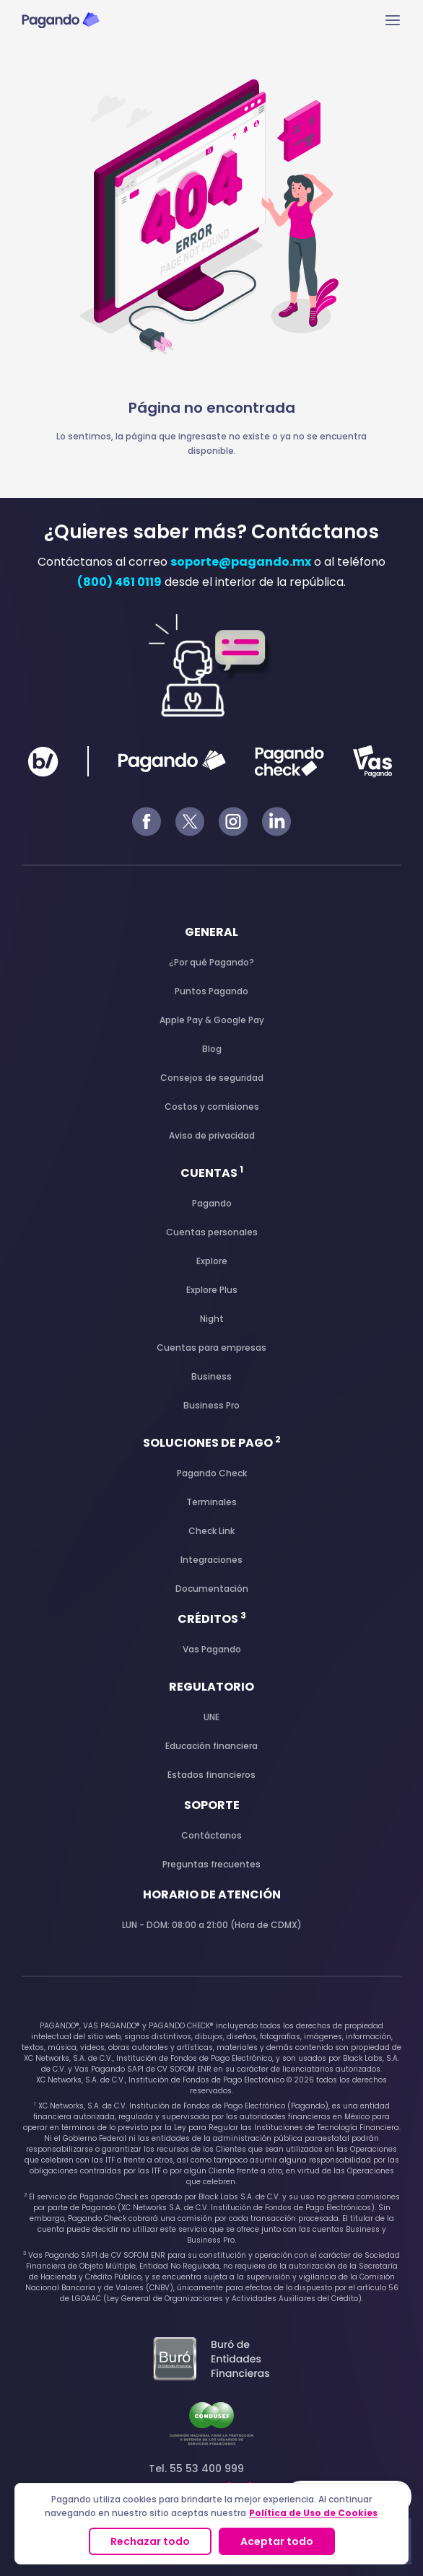  What do you see at coordinates (211, 1835) in the screenshot?
I see `Contáctanos` at bounding box center [211, 1835].